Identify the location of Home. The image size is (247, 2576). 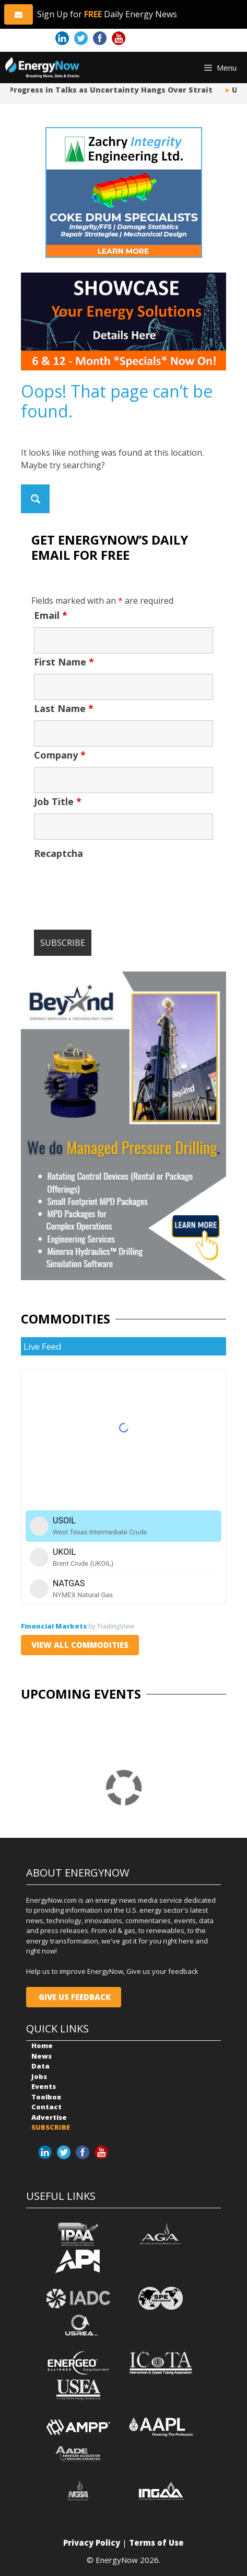
(42, 2045).